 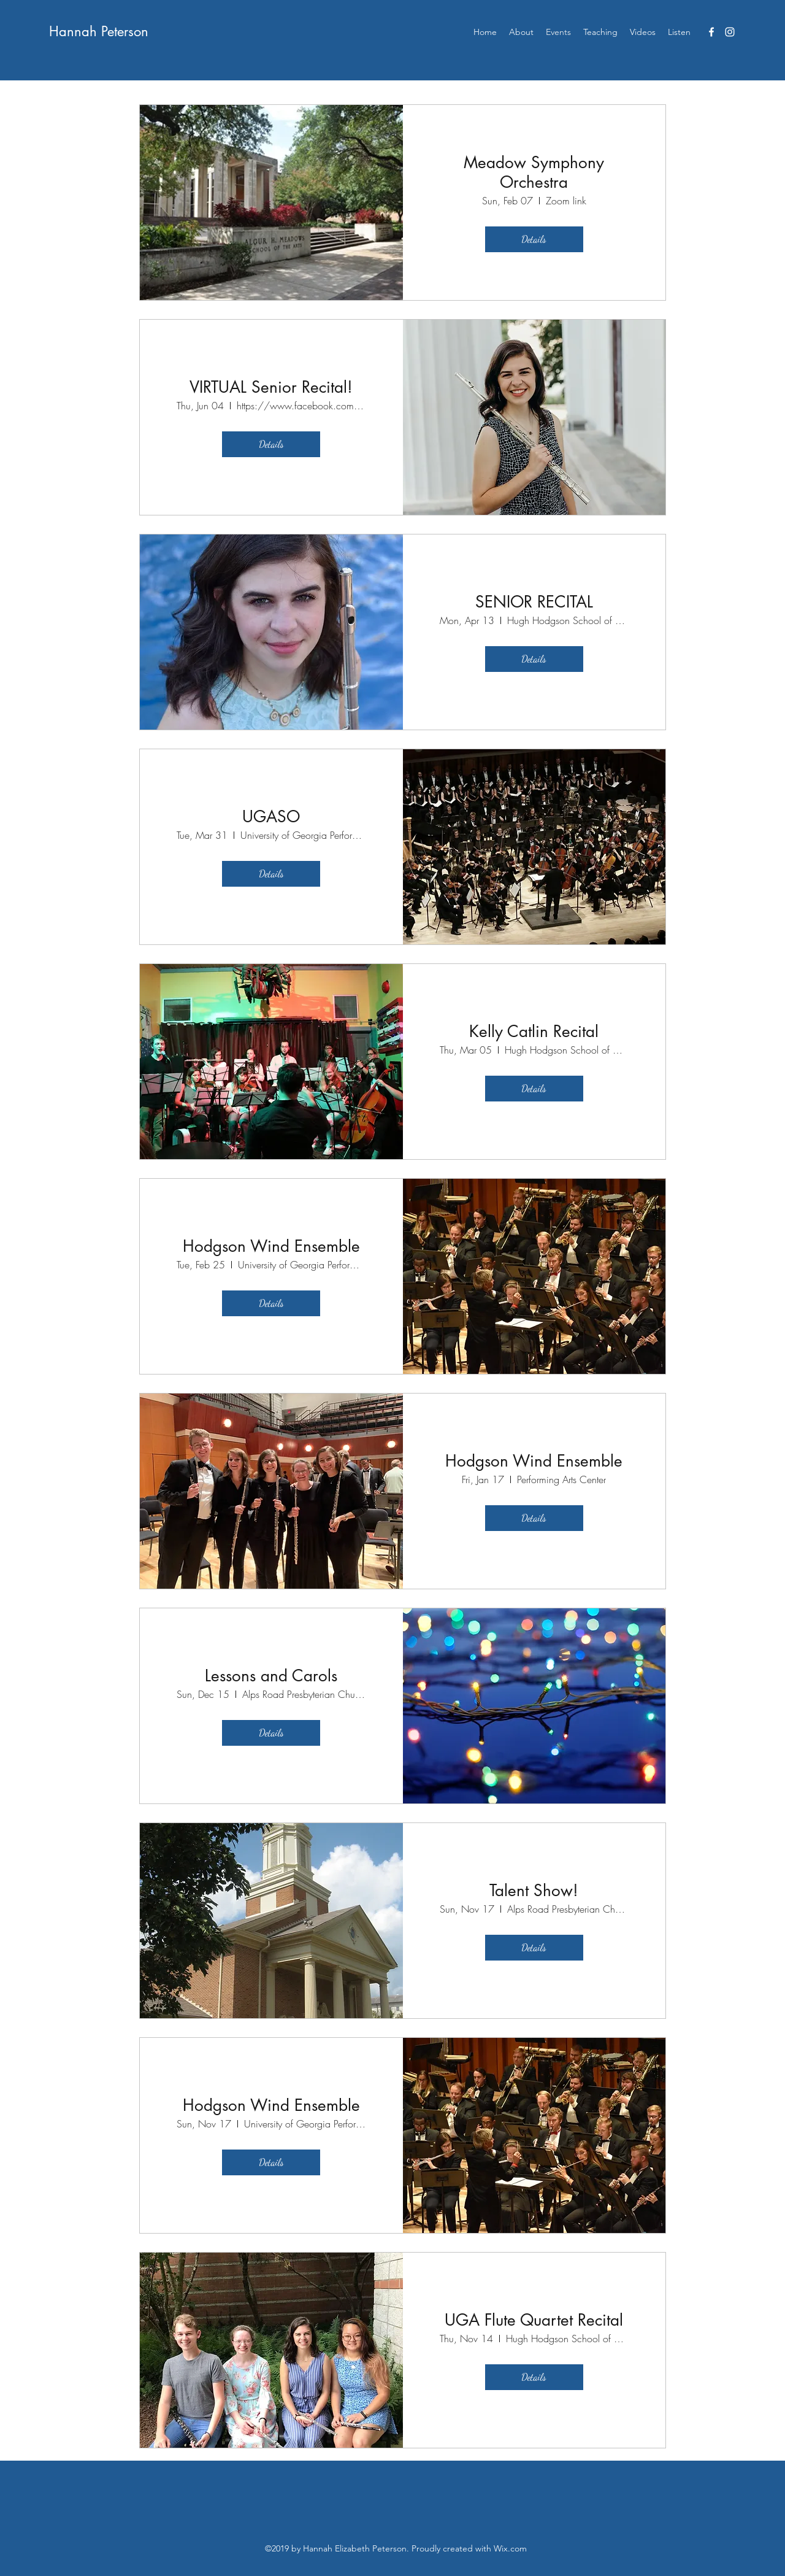 What do you see at coordinates (711, 32) in the screenshot?
I see `[facebook]` at bounding box center [711, 32].